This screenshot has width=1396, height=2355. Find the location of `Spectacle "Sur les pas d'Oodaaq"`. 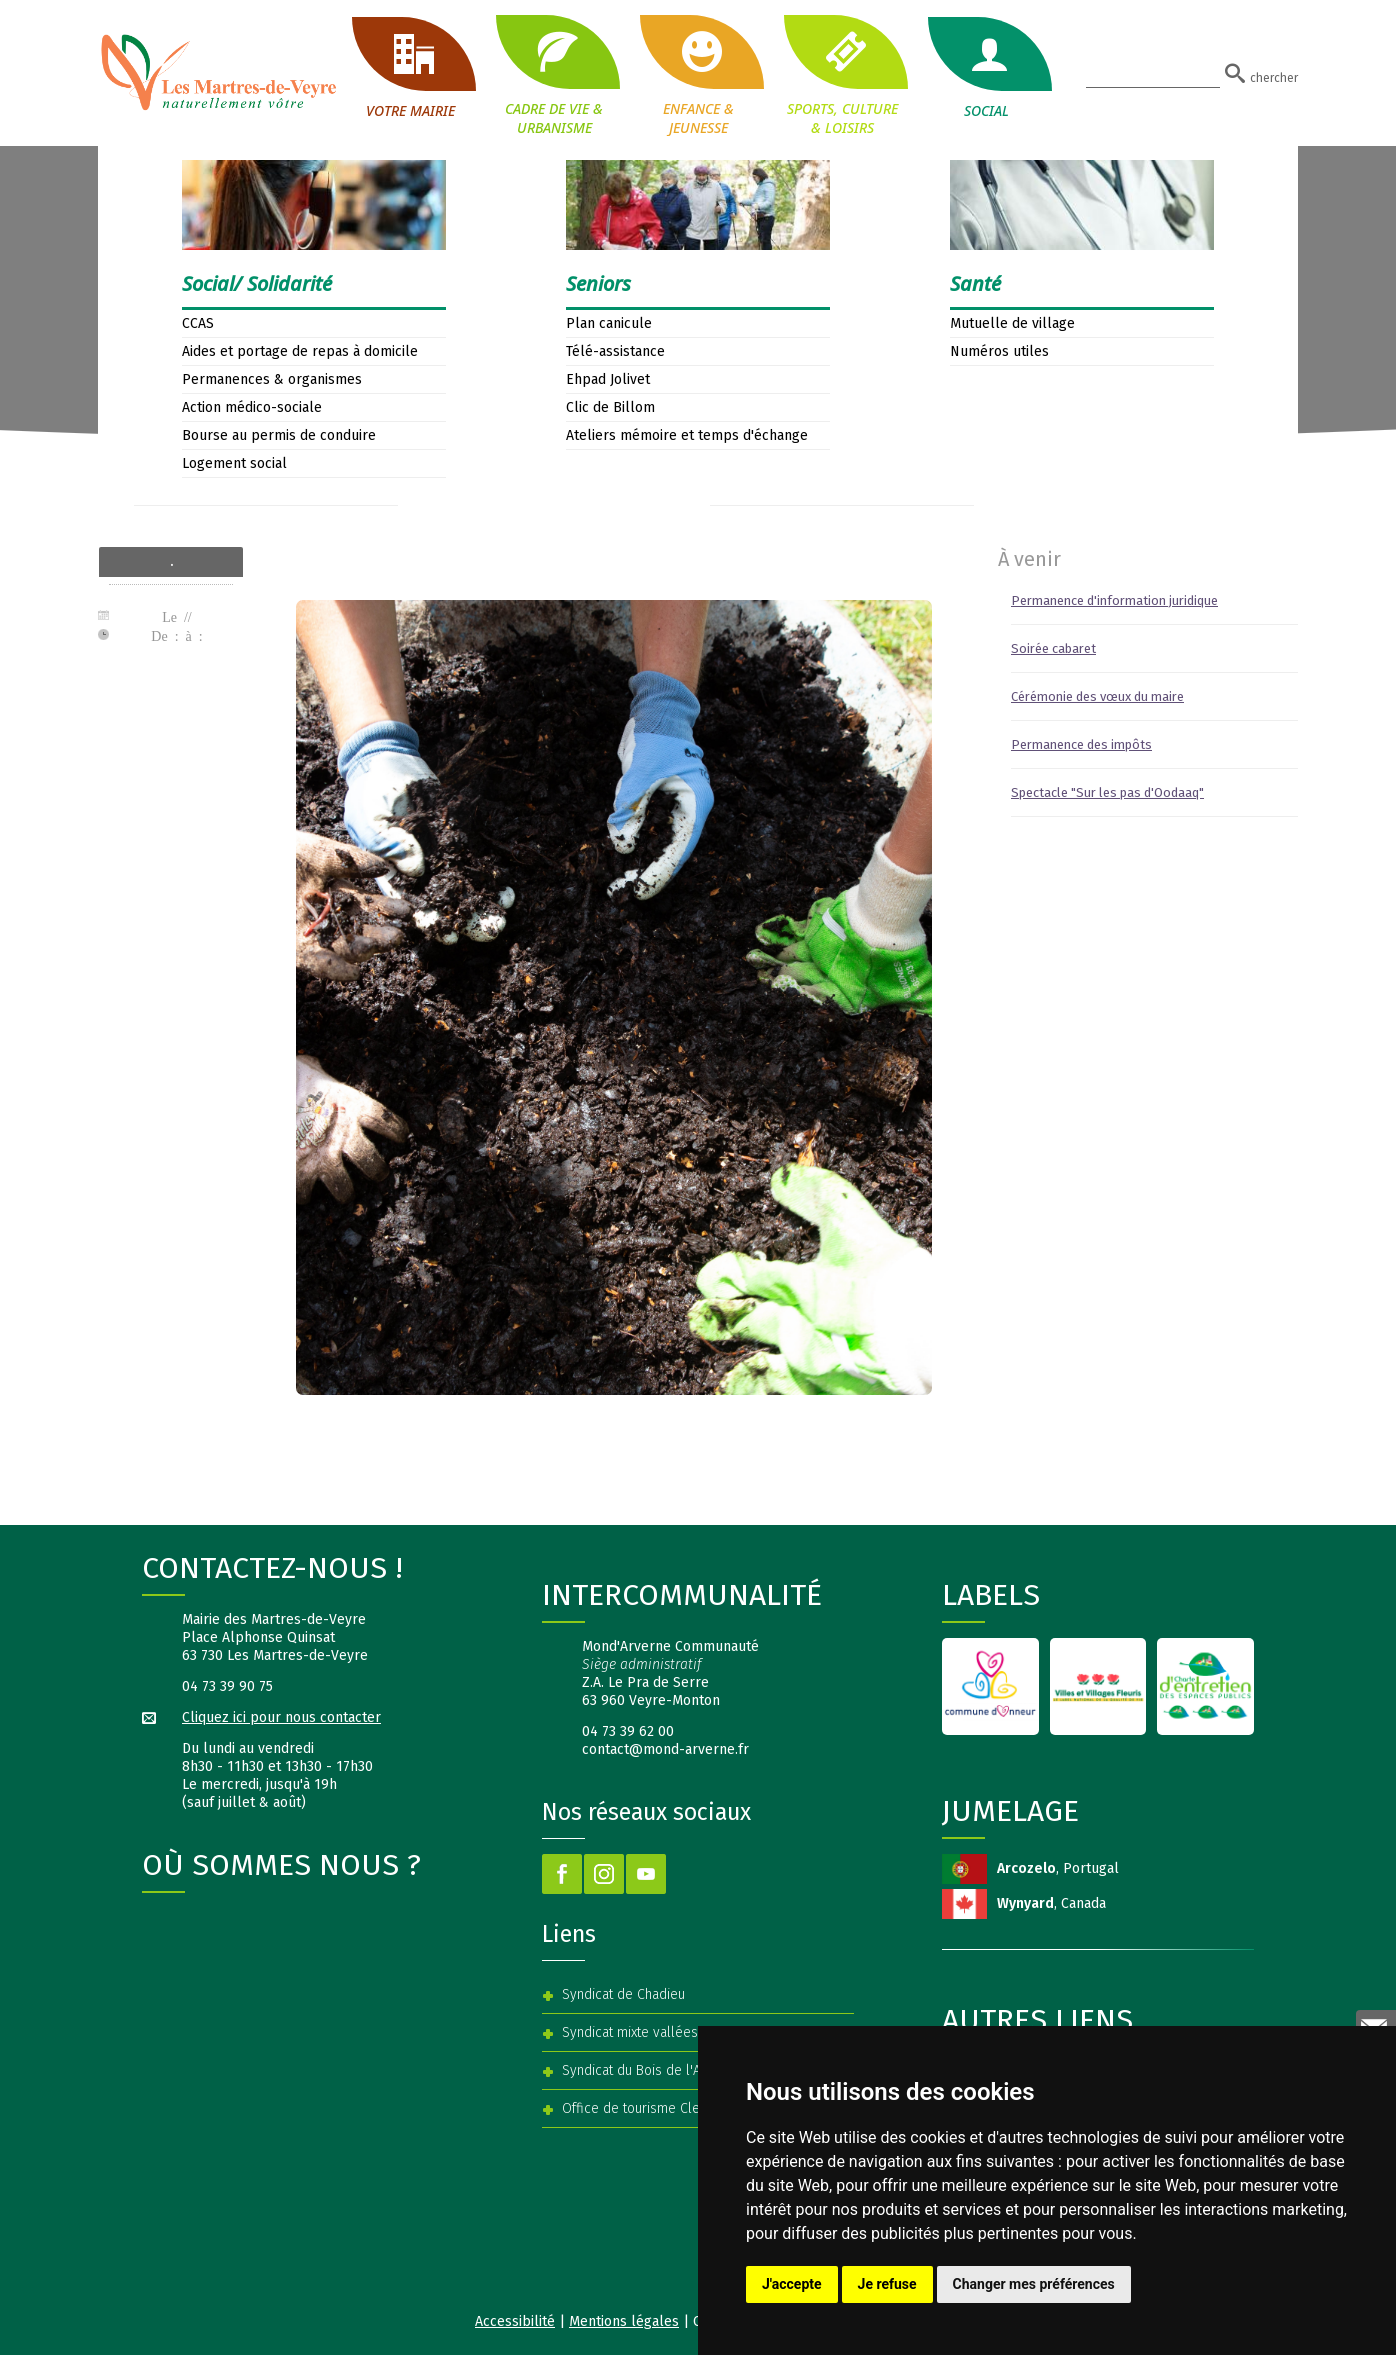

Spectacle "Sur les pas d'Oodaaq" is located at coordinates (1107, 792).